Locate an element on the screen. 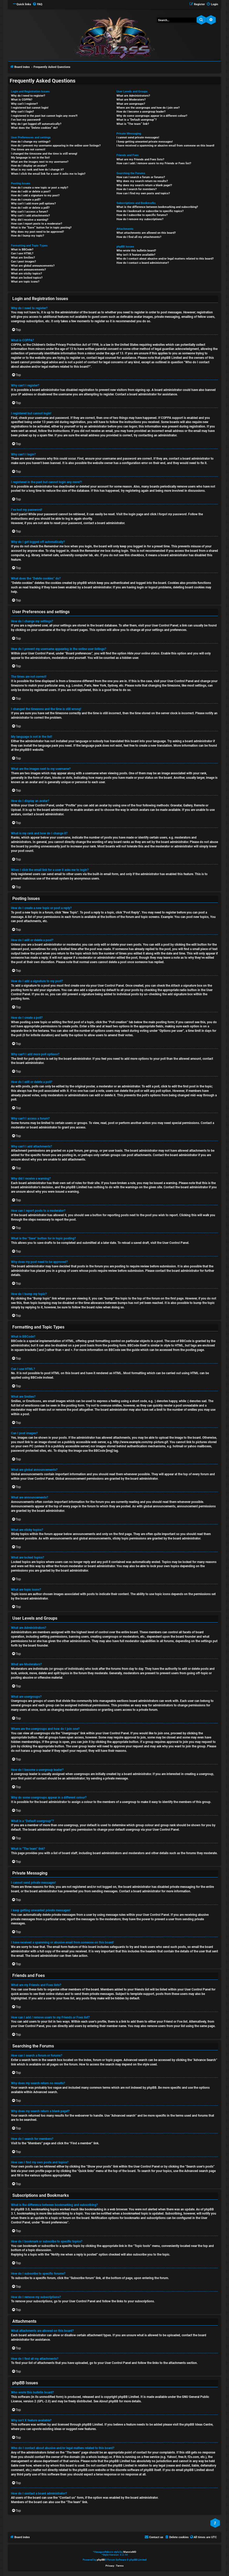 The width and height of the screenshot is (229, 2576). How can I report posts to a moderator? is located at coordinates (36, 223).